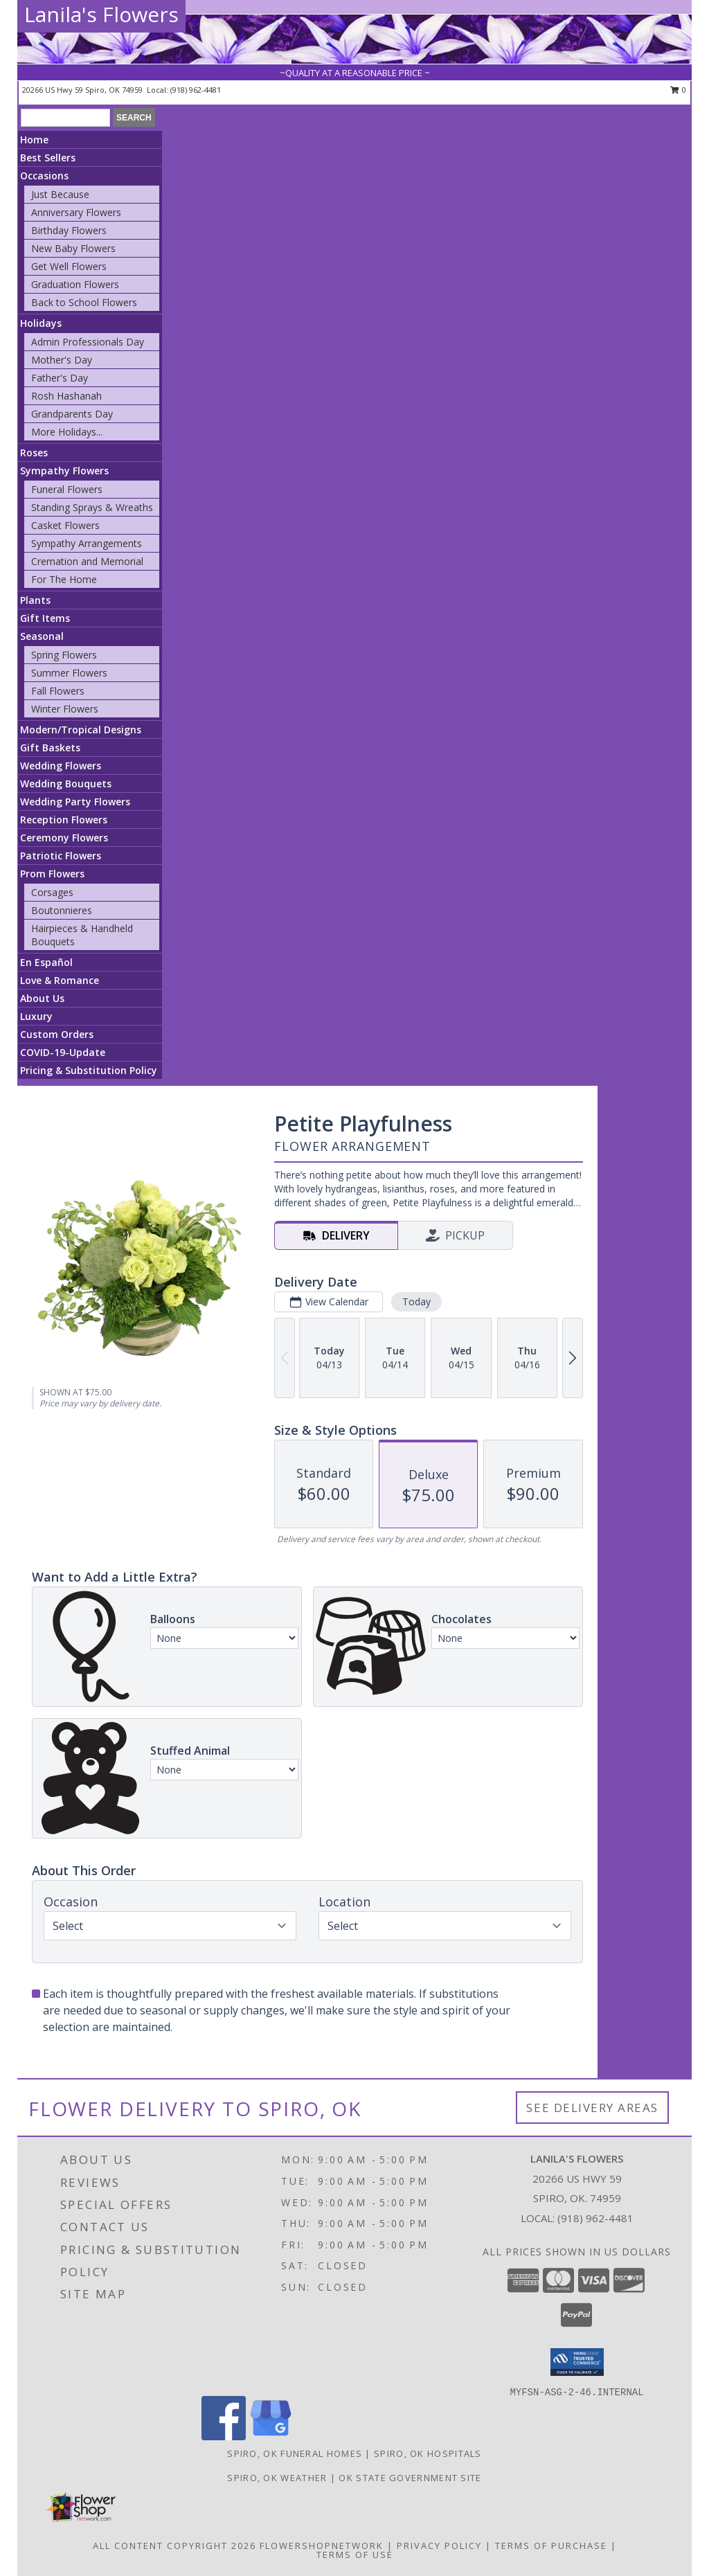 The width and height of the screenshot is (709, 2576). I want to click on All Content Copyright 2026 [Open Flower shop network terms of use in new window], so click(174, 2545).